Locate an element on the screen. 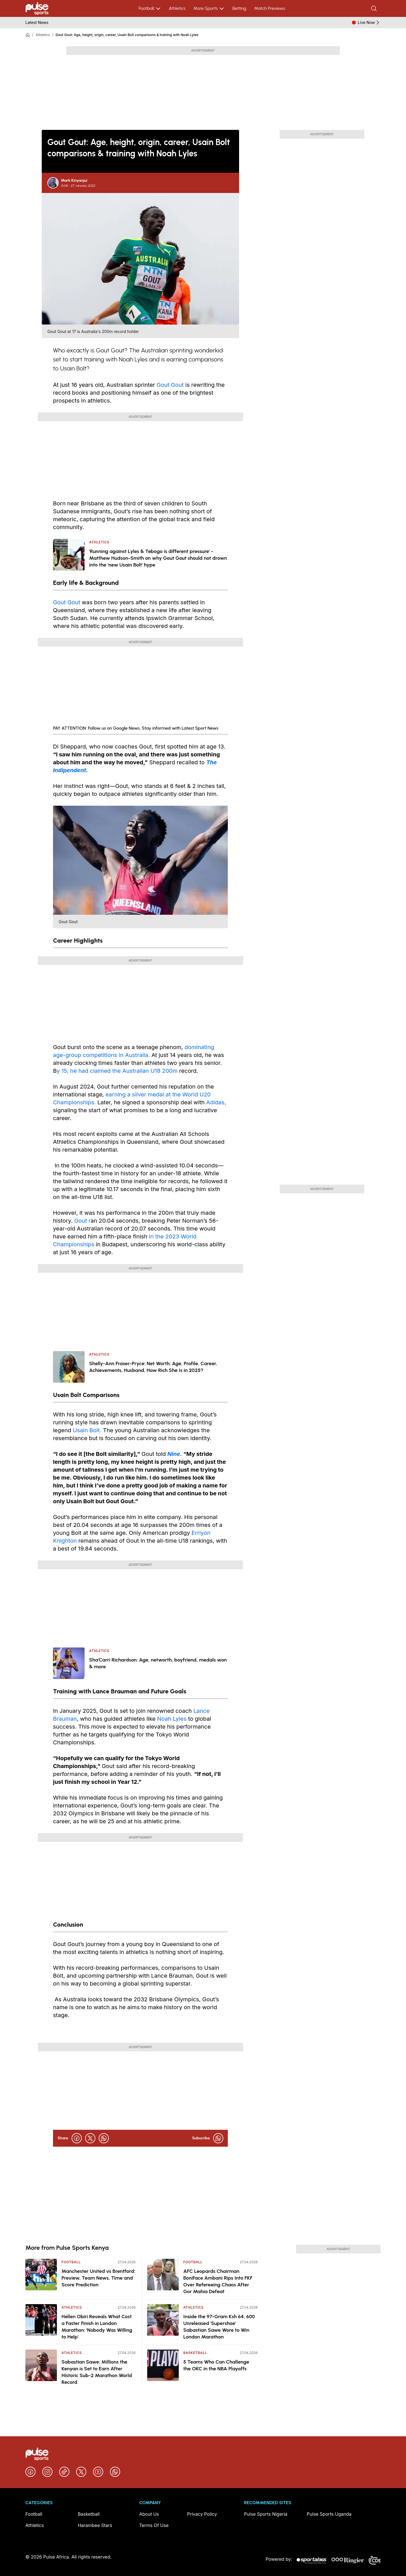 The height and width of the screenshot is (2576, 406). AFC Leopards Chairman Boniface Ambani Rips Into FKF Over Refereeing Chaos After Gor Mahia Defeat is located at coordinates (217, 2281).